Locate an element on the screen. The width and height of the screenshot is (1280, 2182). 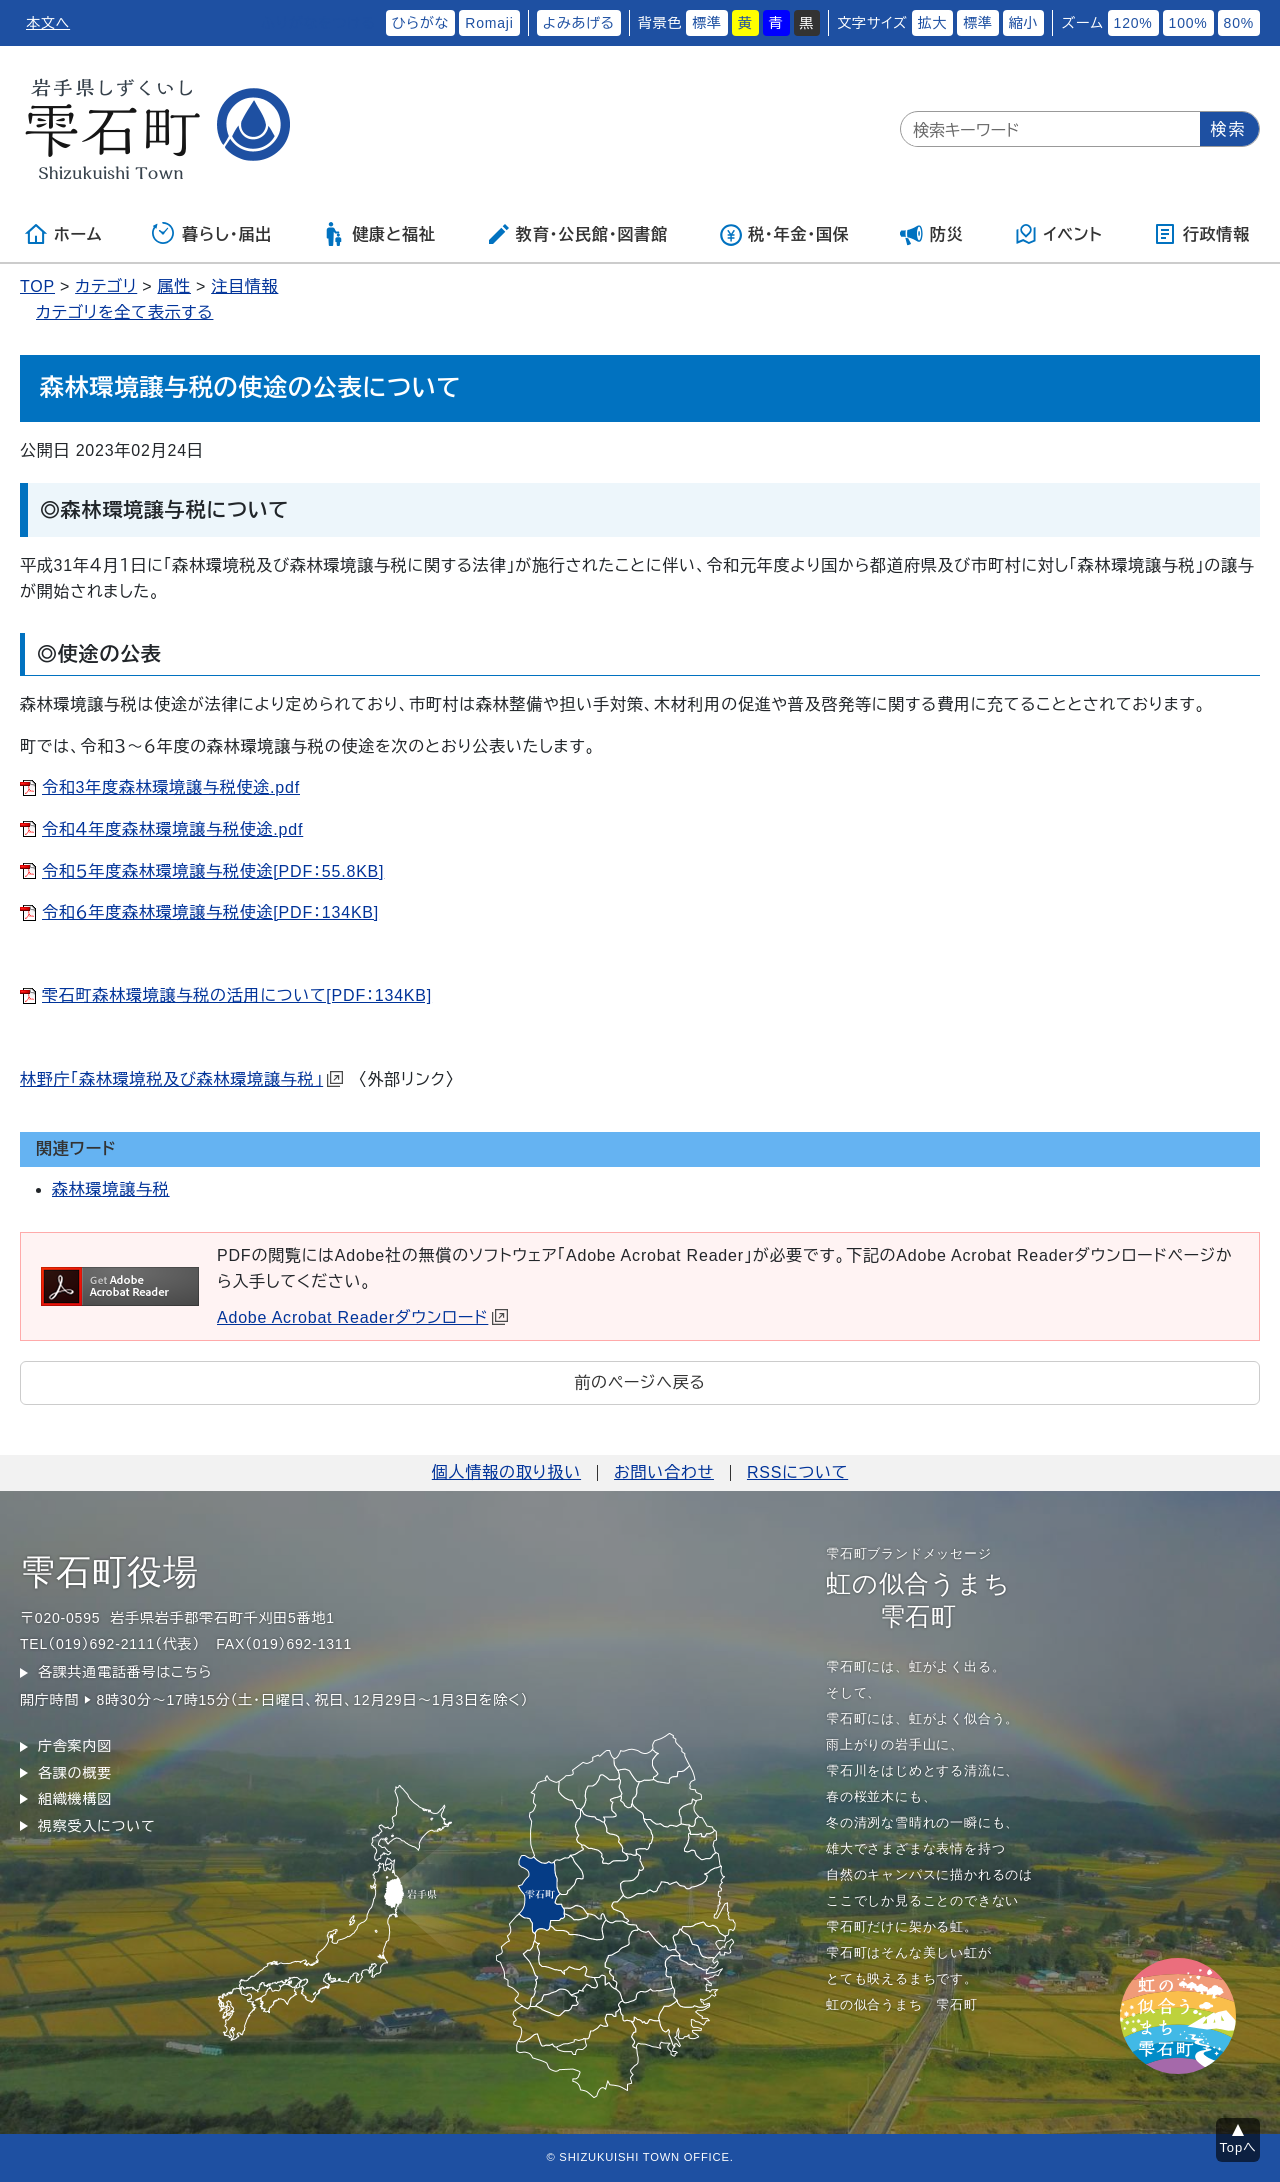
前のページへ戻る is located at coordinates (639, 1382).